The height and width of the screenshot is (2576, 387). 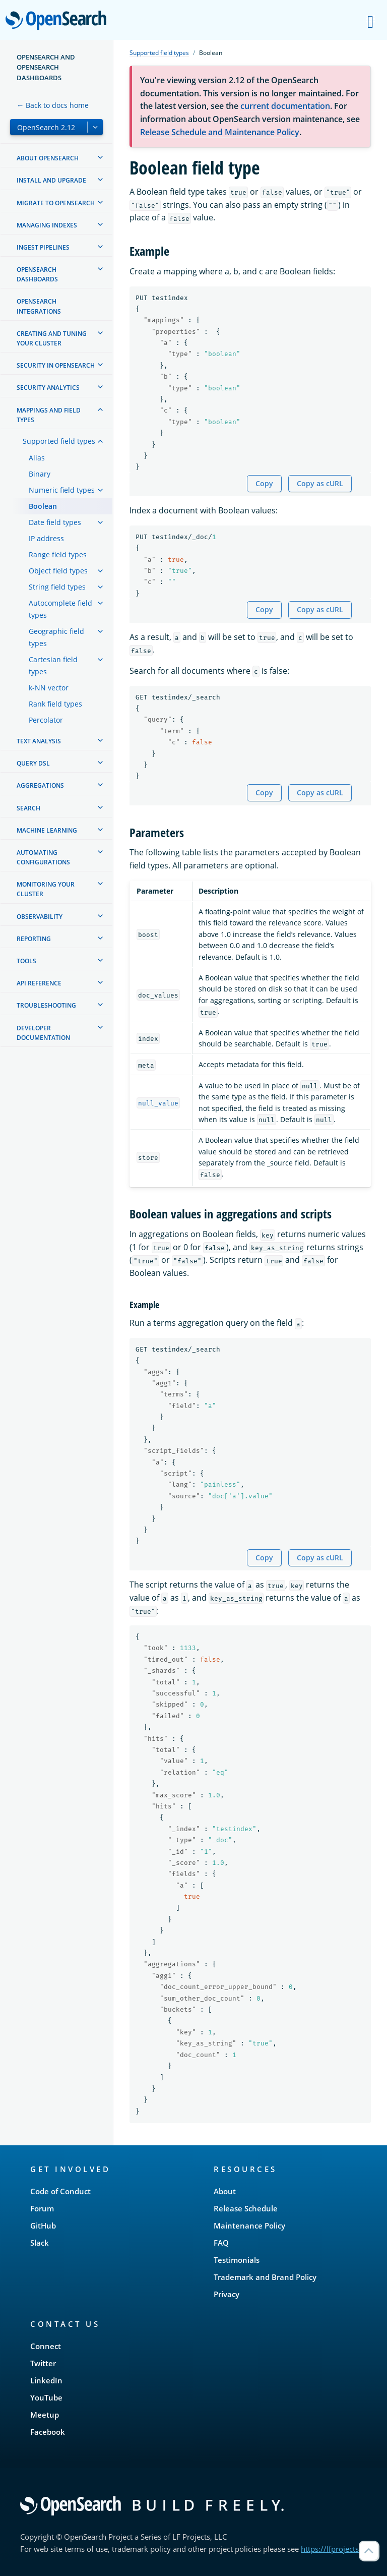 I want to click on Code of Conduct, so click(x=60, y=2191).